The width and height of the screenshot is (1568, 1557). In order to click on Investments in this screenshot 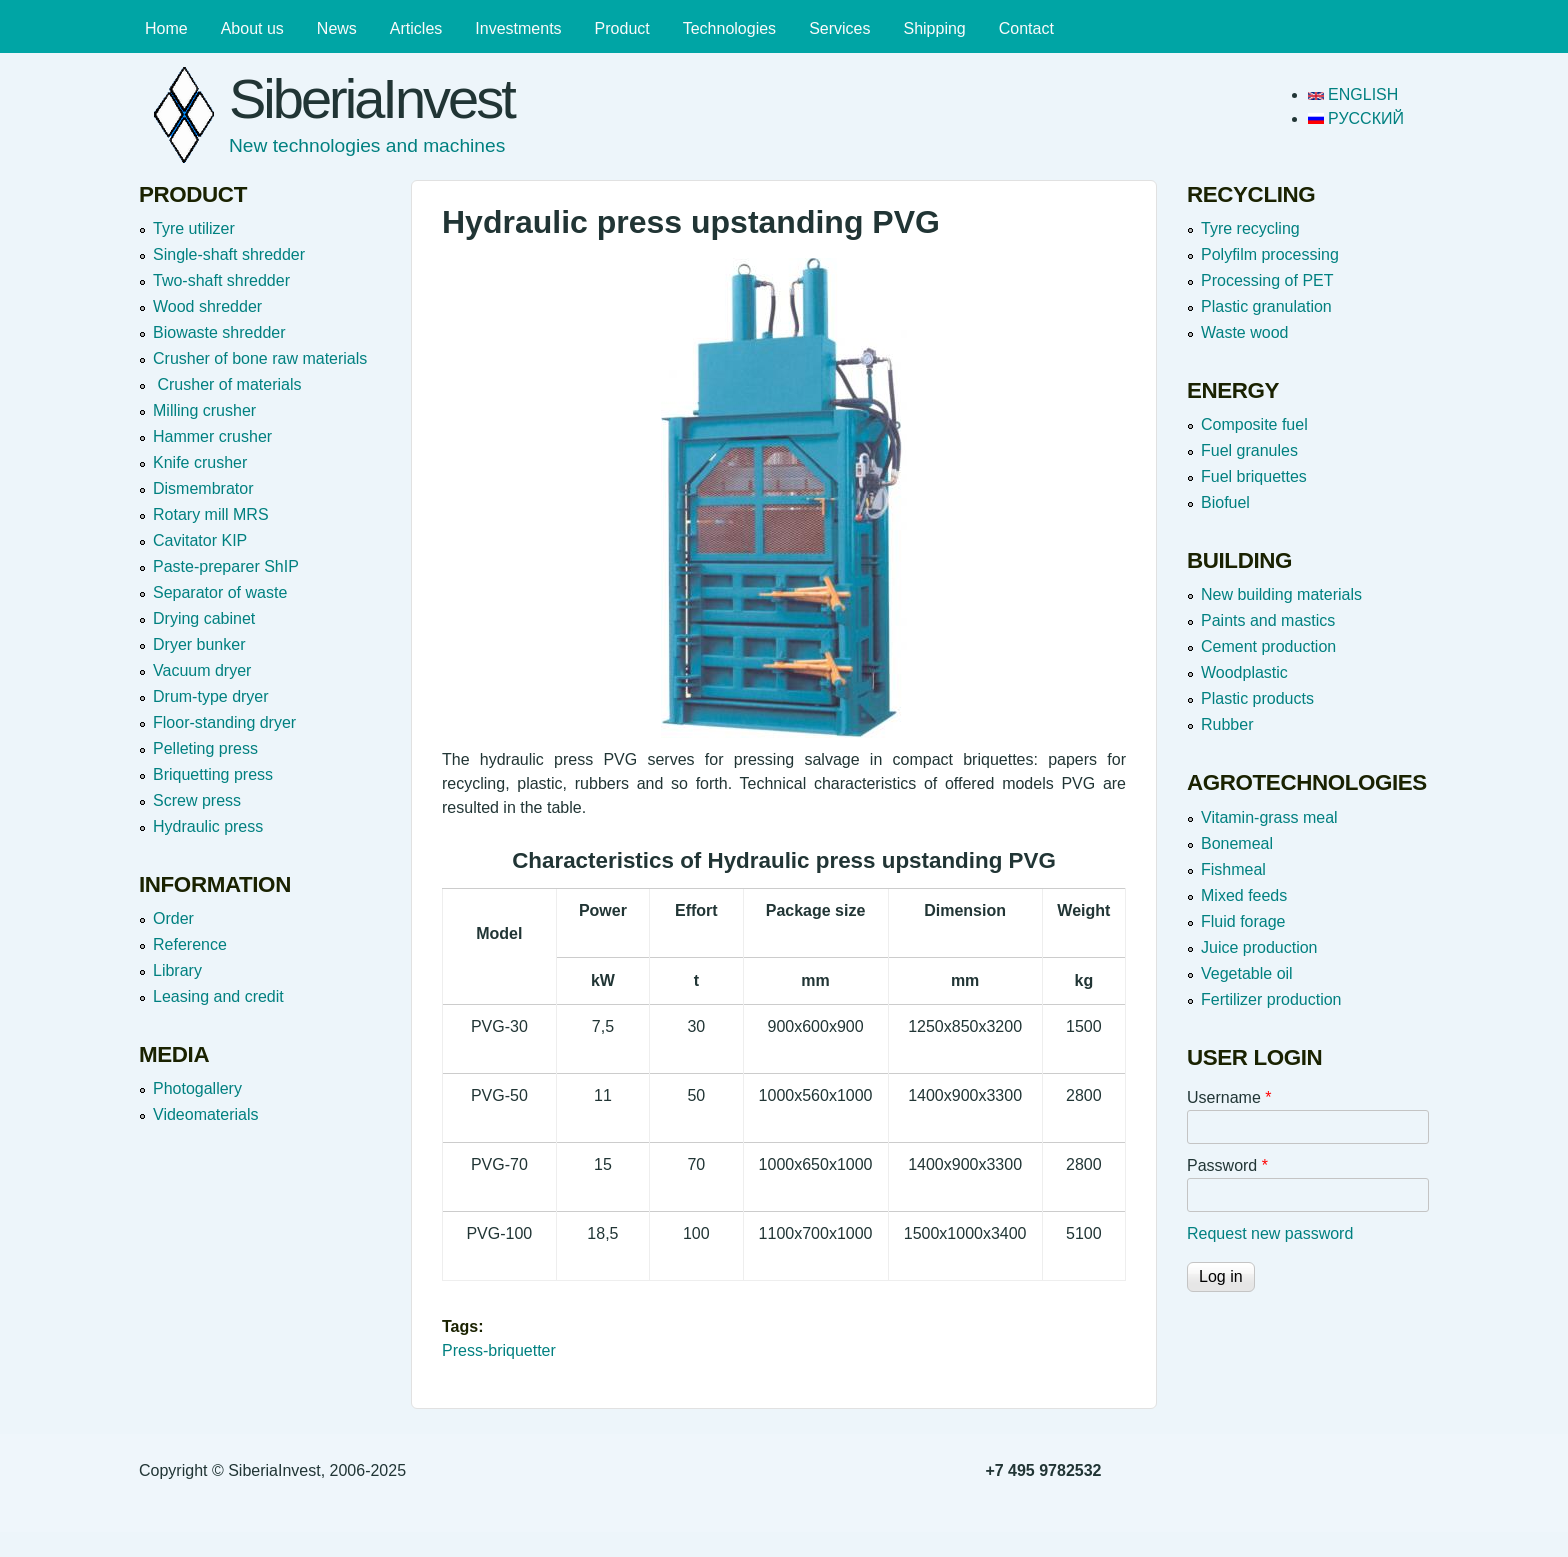, I will do `click(518, 28)`.